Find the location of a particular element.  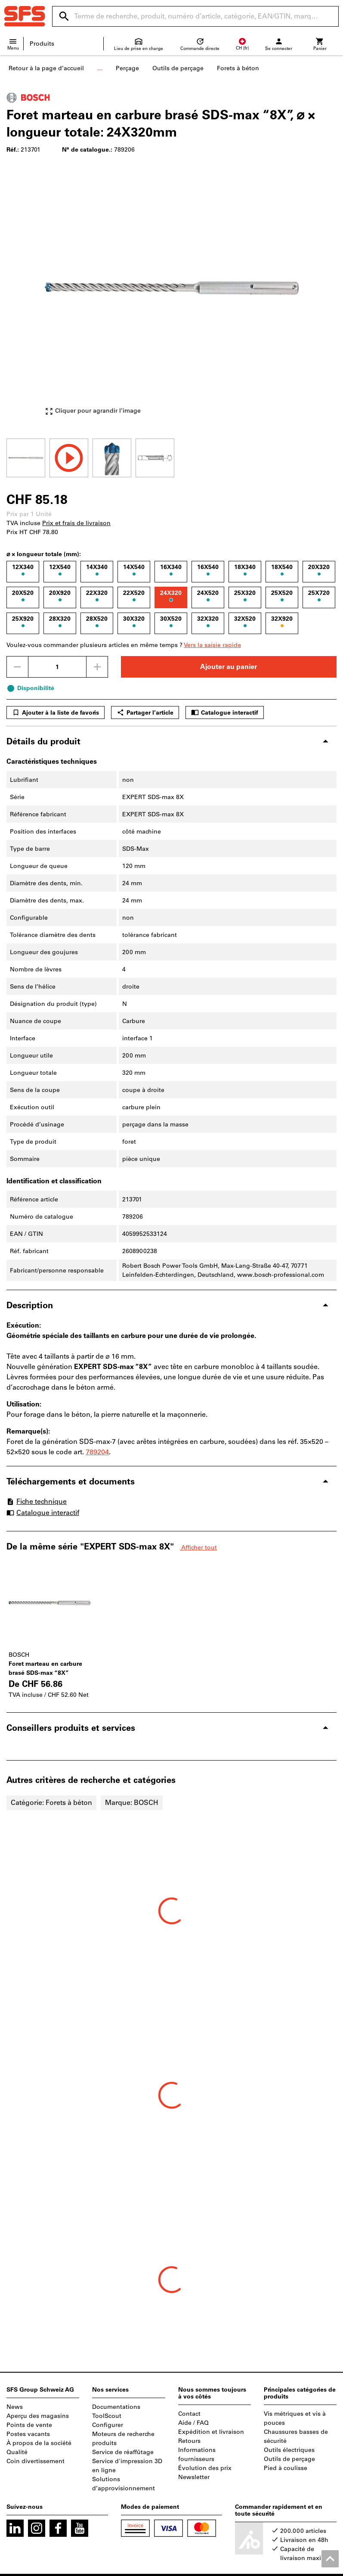

Perçage is located at coordinates (127, 68).